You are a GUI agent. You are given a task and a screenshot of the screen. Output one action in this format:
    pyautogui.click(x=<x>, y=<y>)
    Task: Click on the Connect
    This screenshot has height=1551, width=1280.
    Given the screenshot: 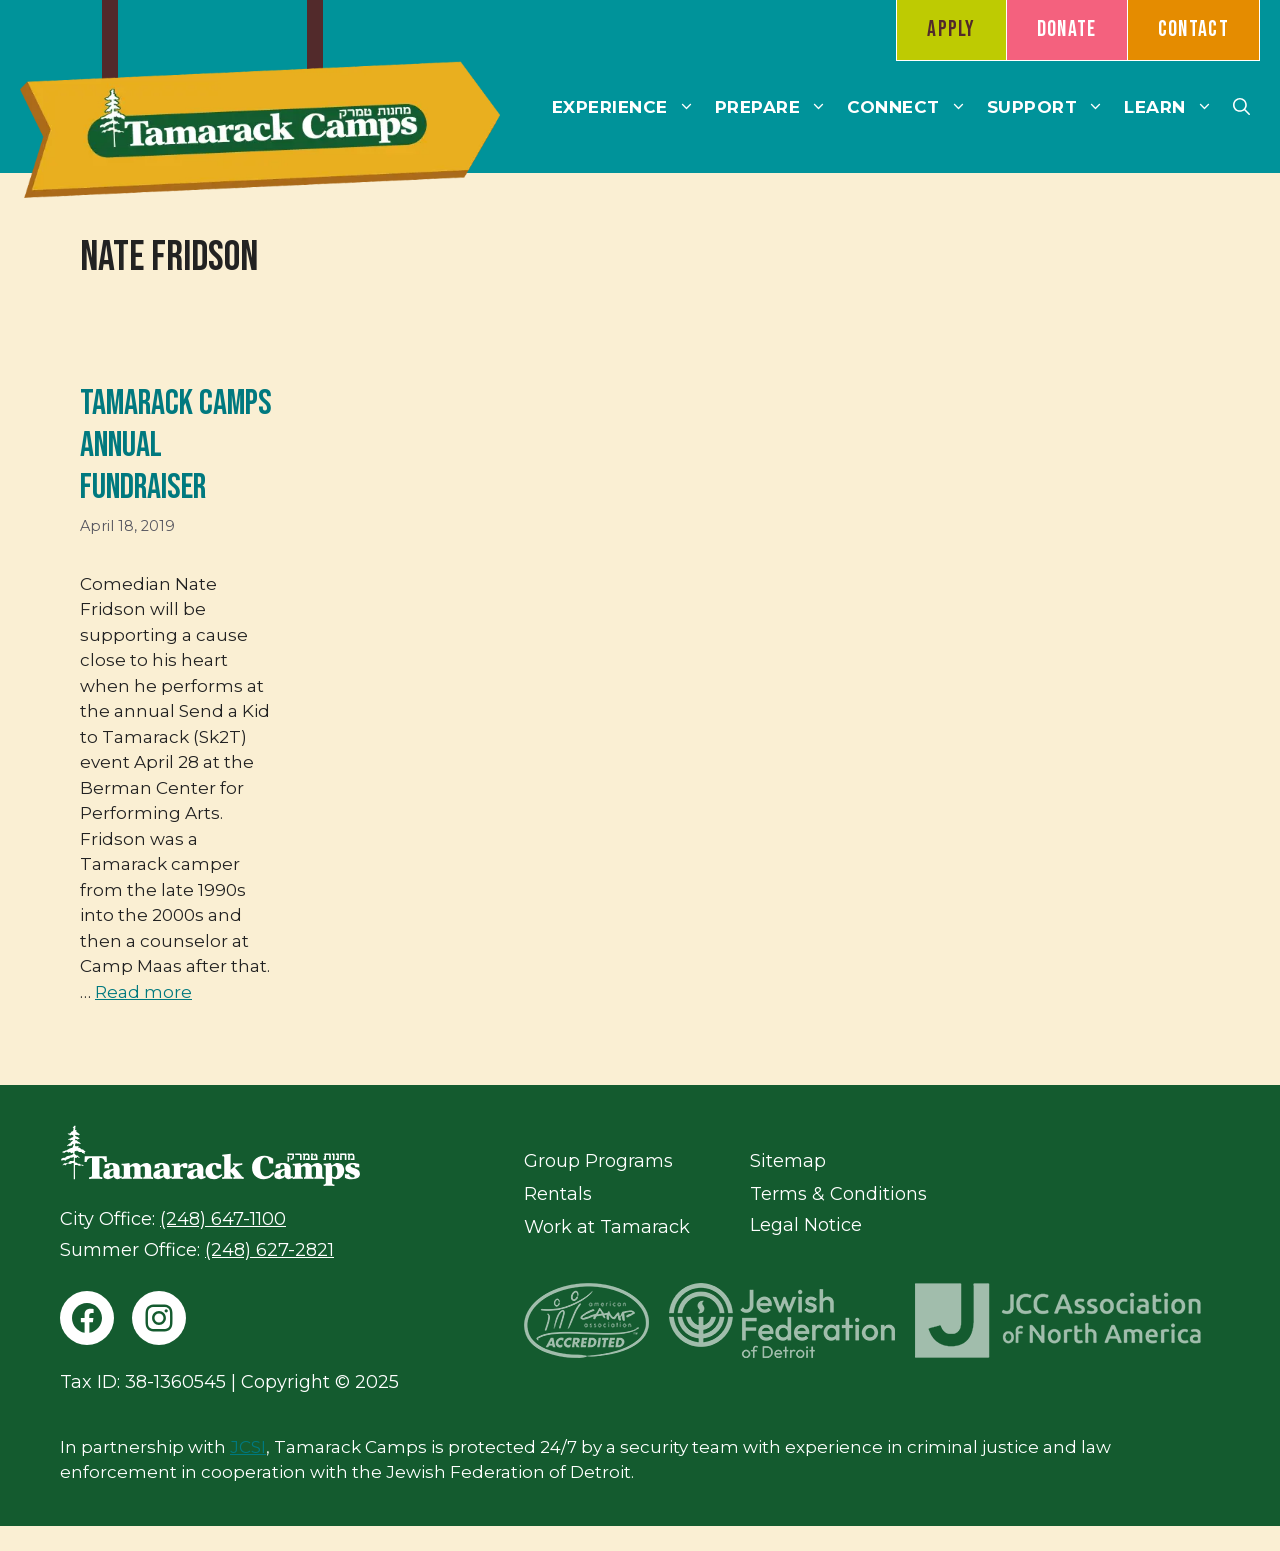 What is the action you would take?
    pyautogui.click(x=912, y=107)
    